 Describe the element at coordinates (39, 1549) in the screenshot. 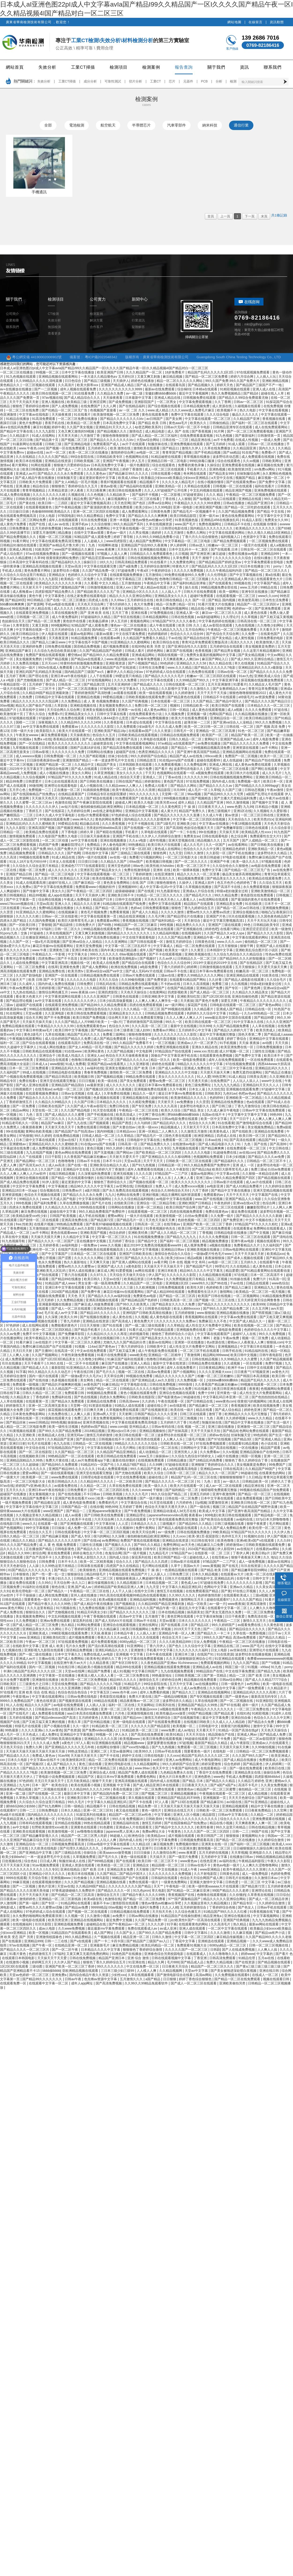

I see `正在播放国产精品` at that location.